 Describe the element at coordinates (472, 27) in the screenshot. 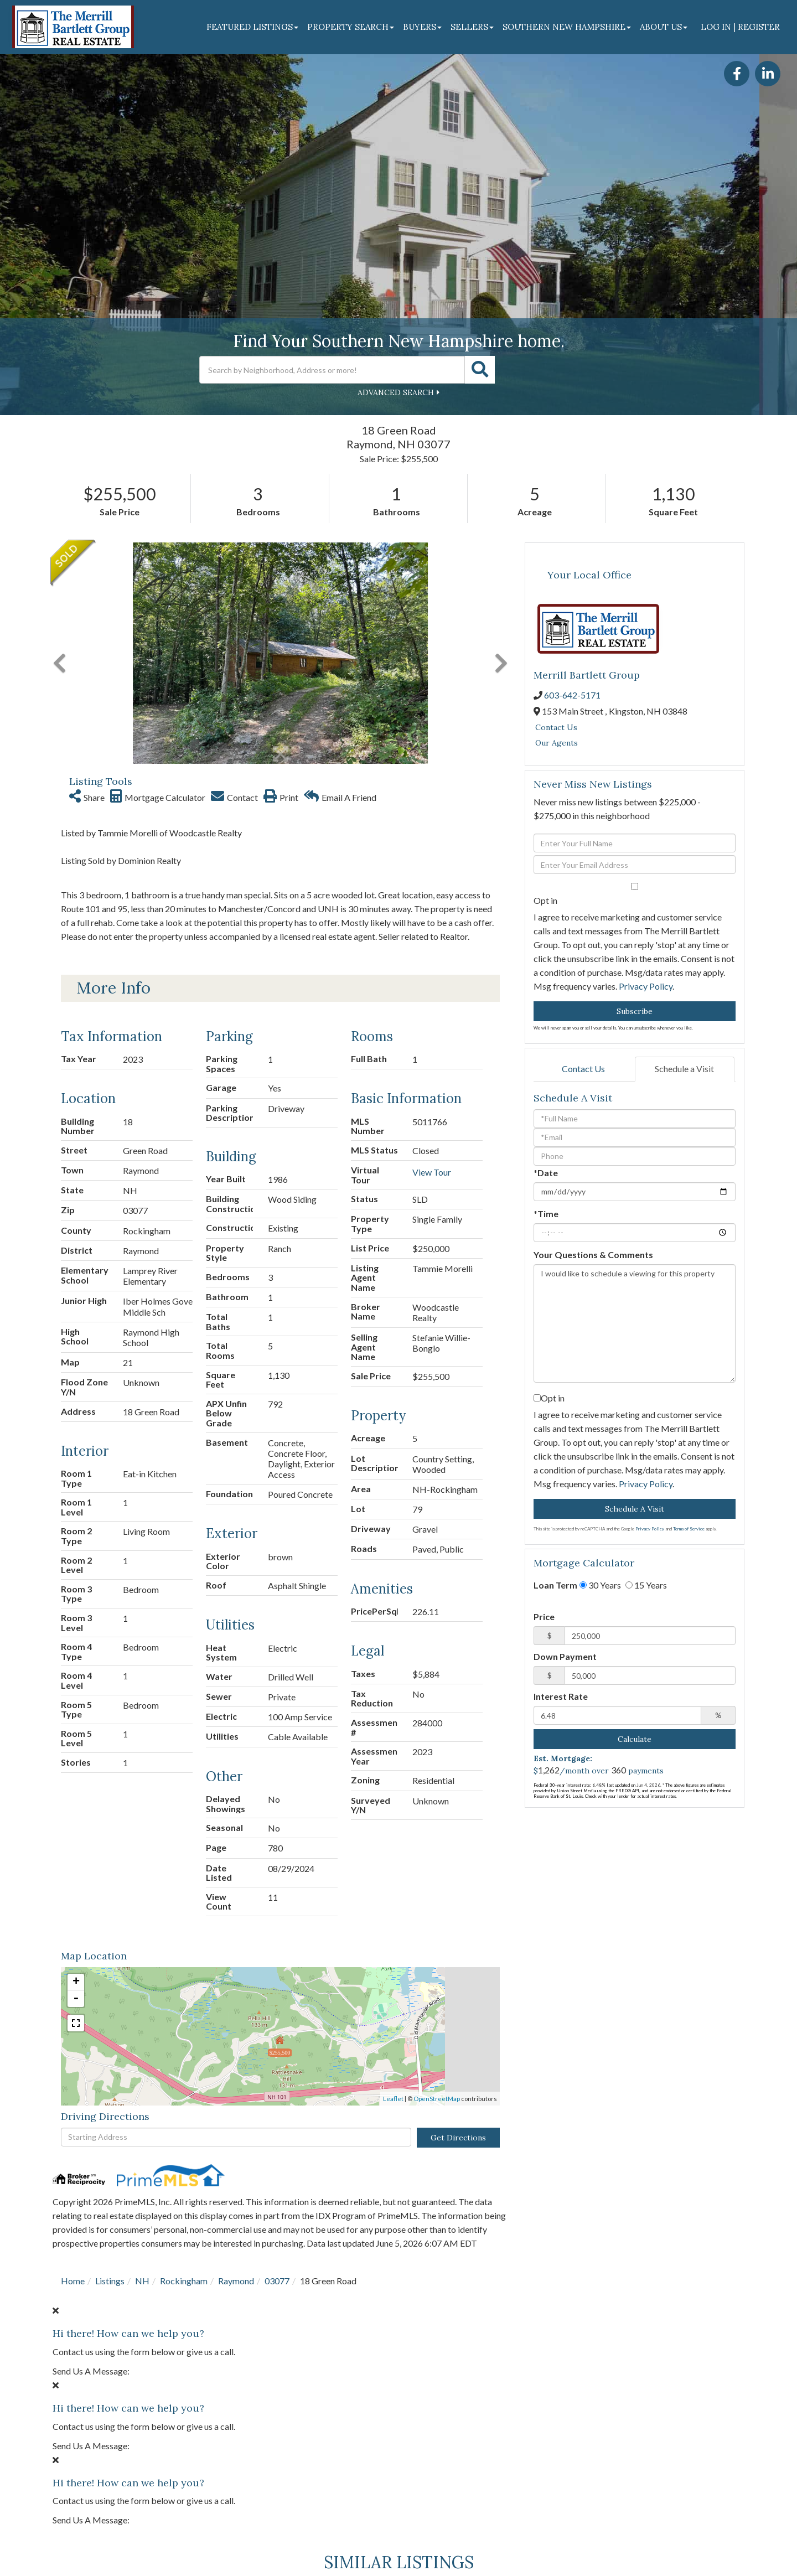

I see `Sellers [menuitem]` at that location.